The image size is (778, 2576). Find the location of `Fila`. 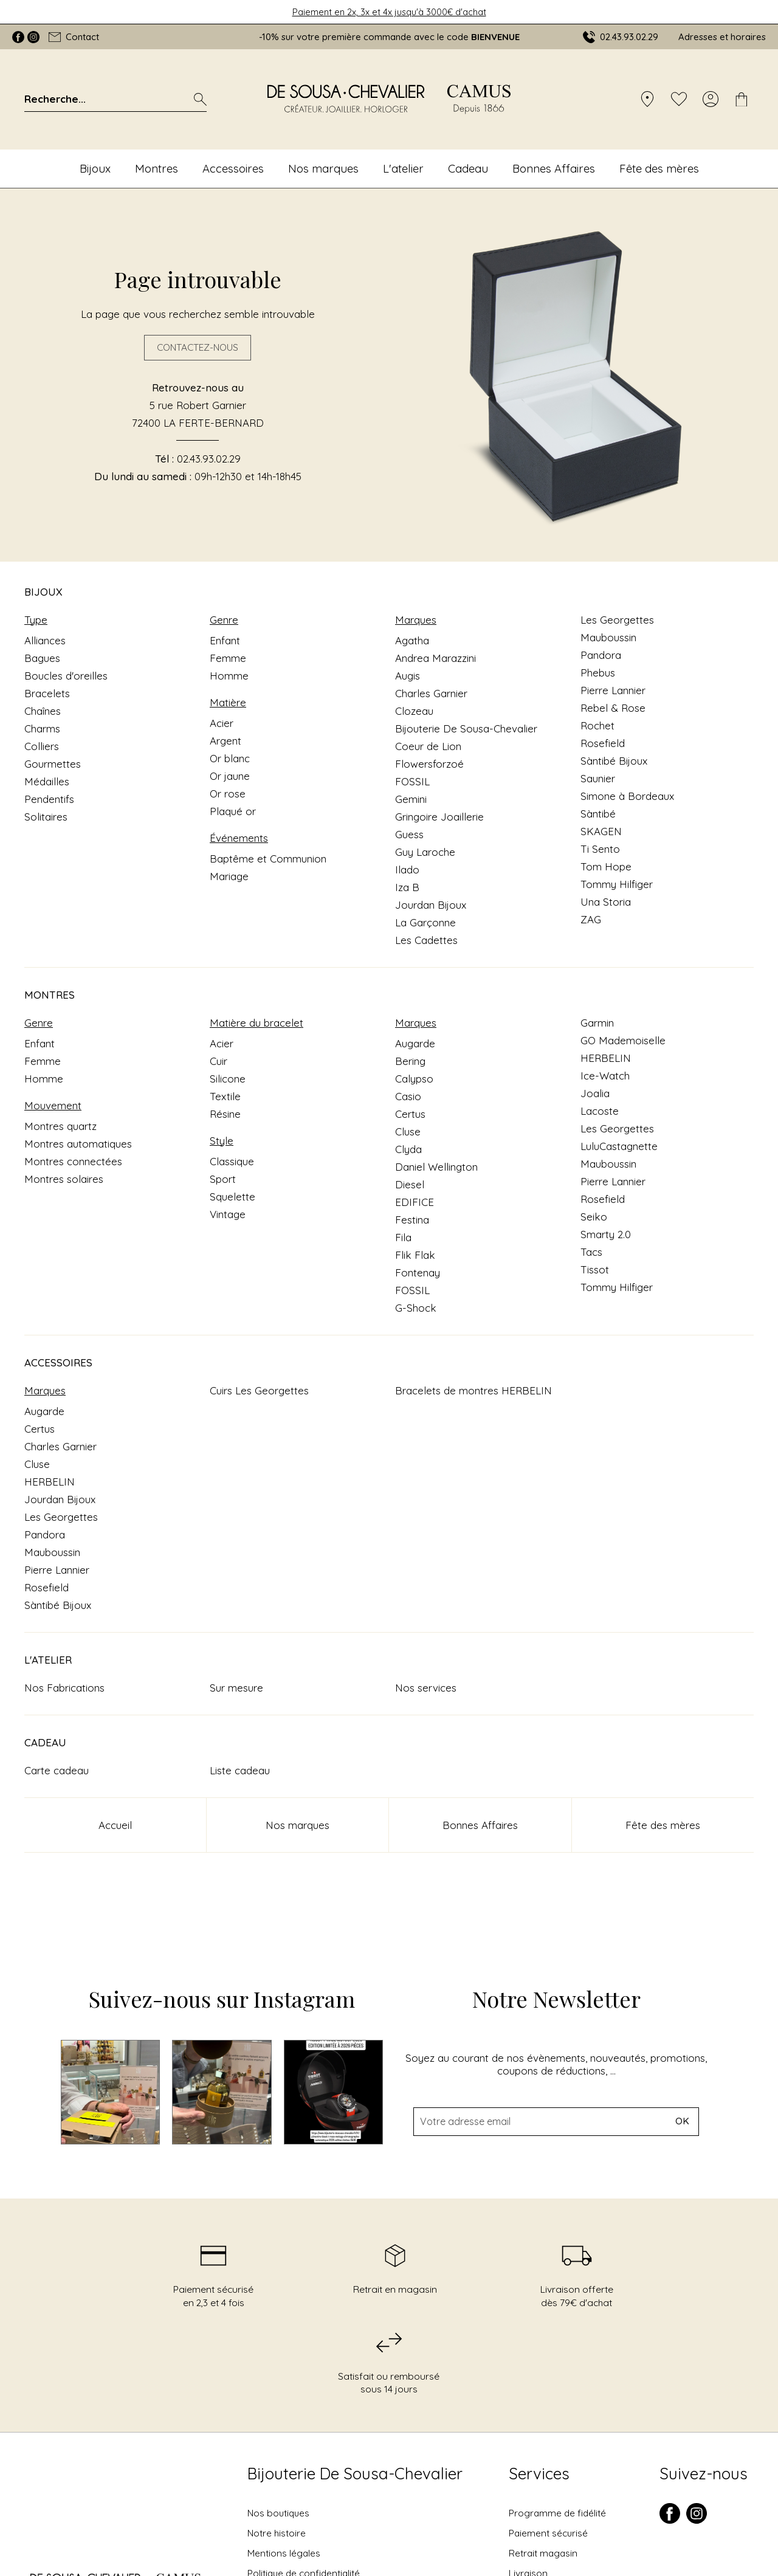

Fila is located at coordinates (403, 1237).